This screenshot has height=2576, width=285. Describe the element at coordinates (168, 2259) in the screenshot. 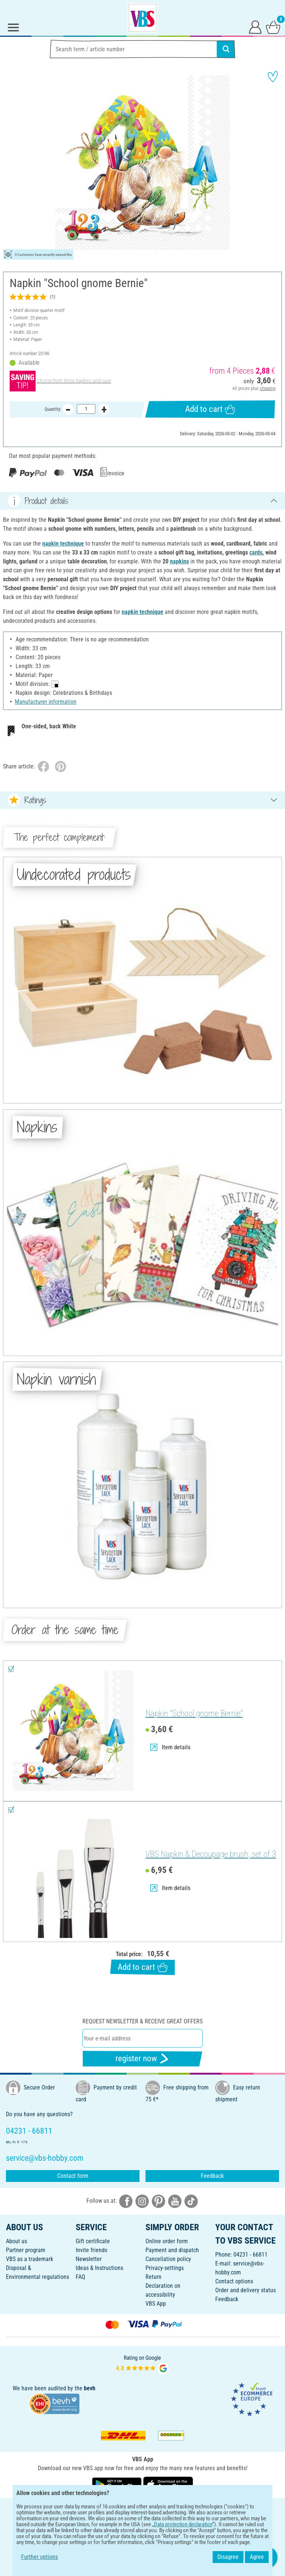

I see `Cancellation policy` at that location.